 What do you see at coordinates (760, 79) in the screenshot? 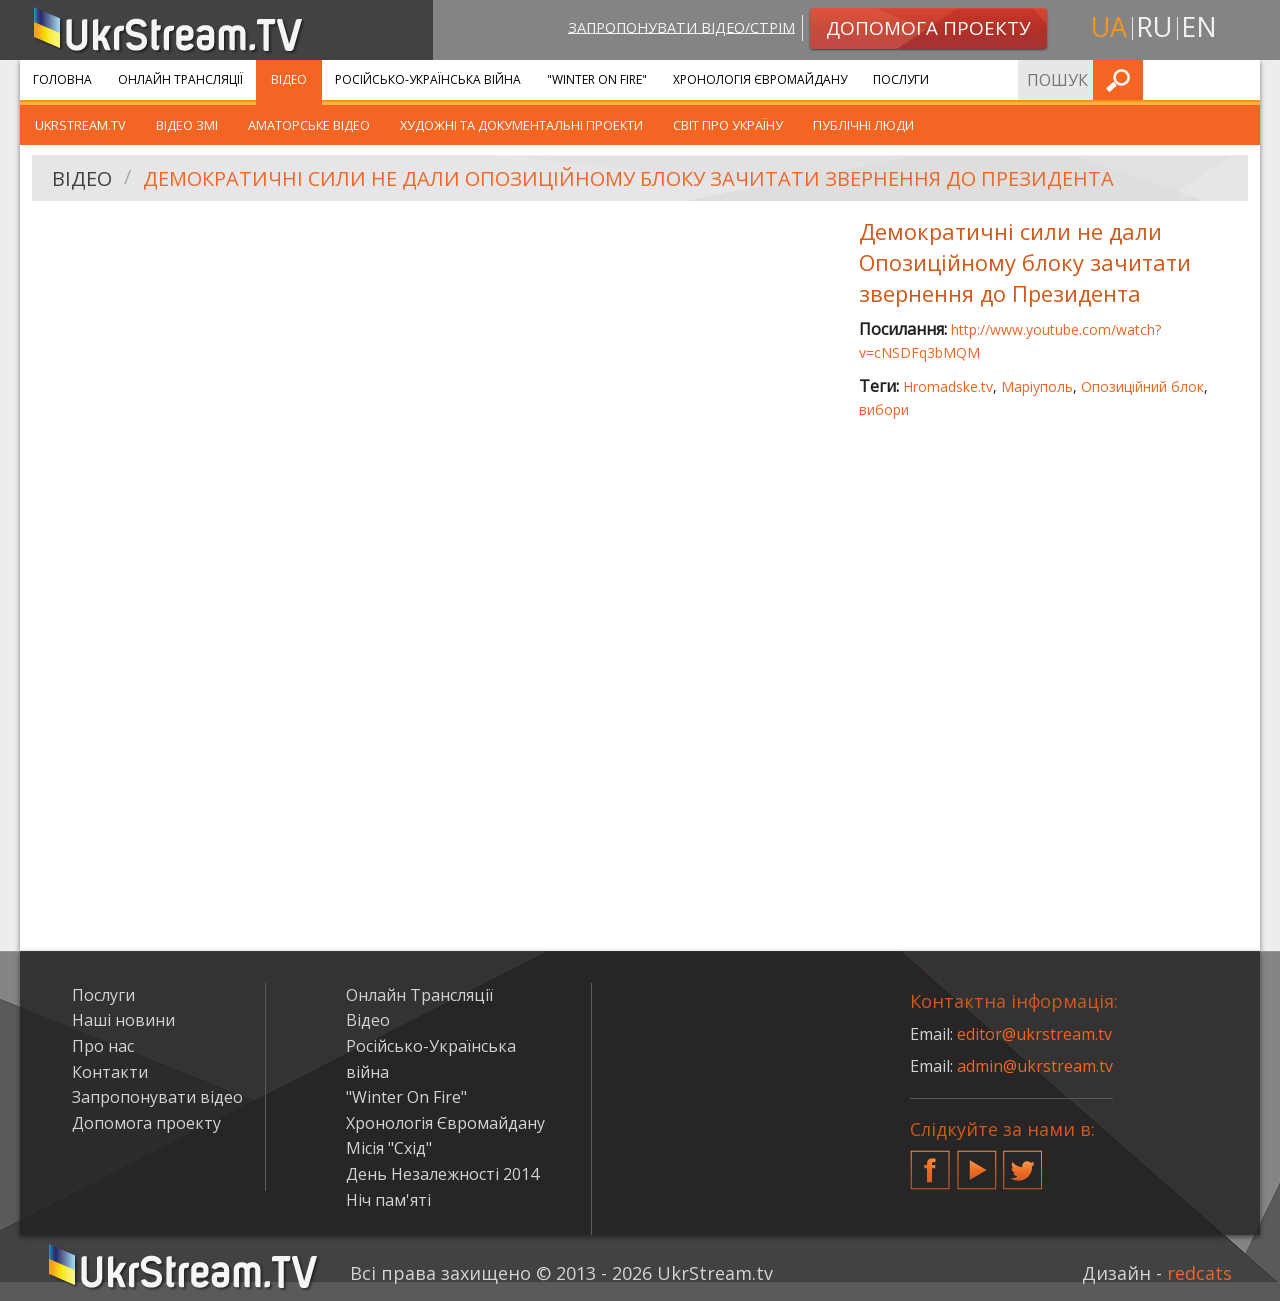
I see `Хронологія Євромайдану` at bounding box center [760, 79].